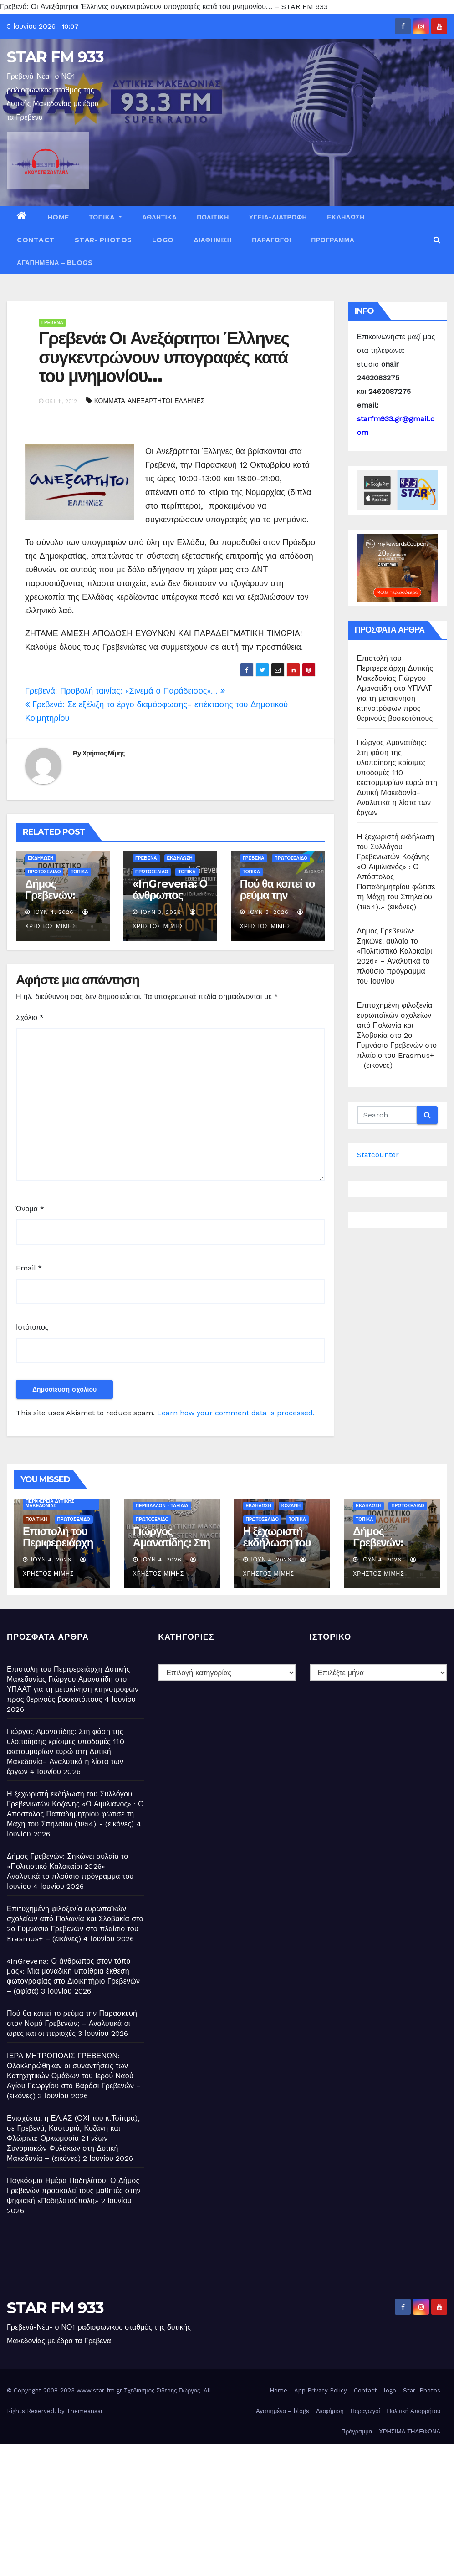 Image resolution: width=454 pixels, height=2576 pixels. Describe the element at coordinates (54, 263) in the screenshot. I see `Αγαπημένα – blogs` at that location.